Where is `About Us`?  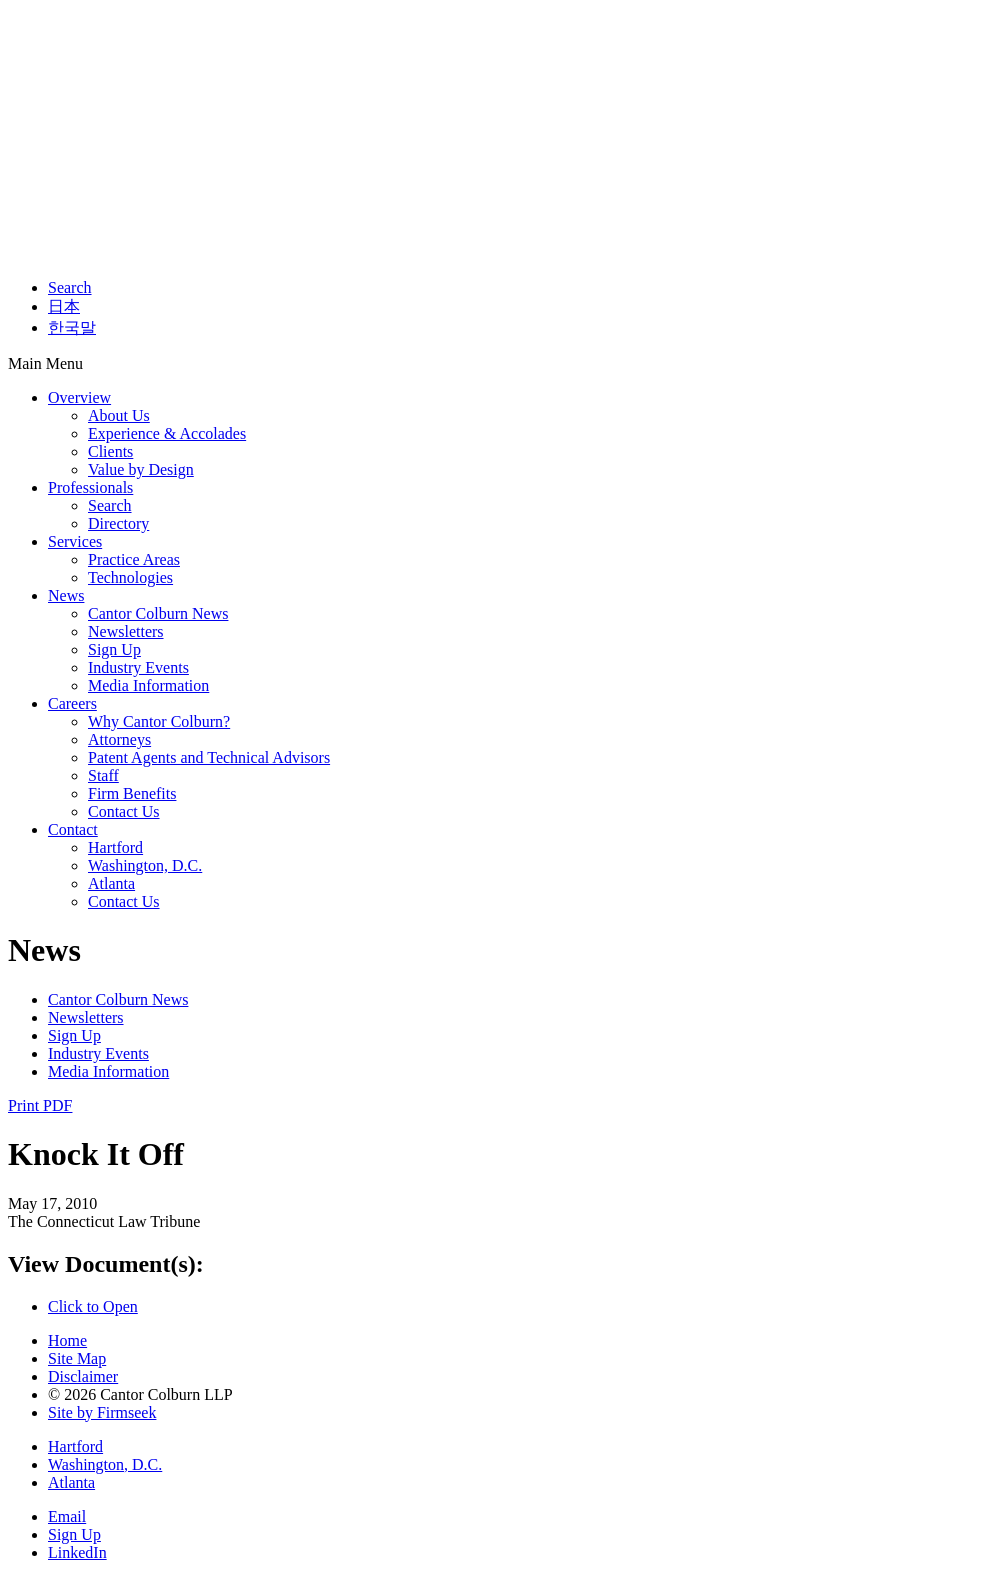 About Us is located at coordinates (119, 415).